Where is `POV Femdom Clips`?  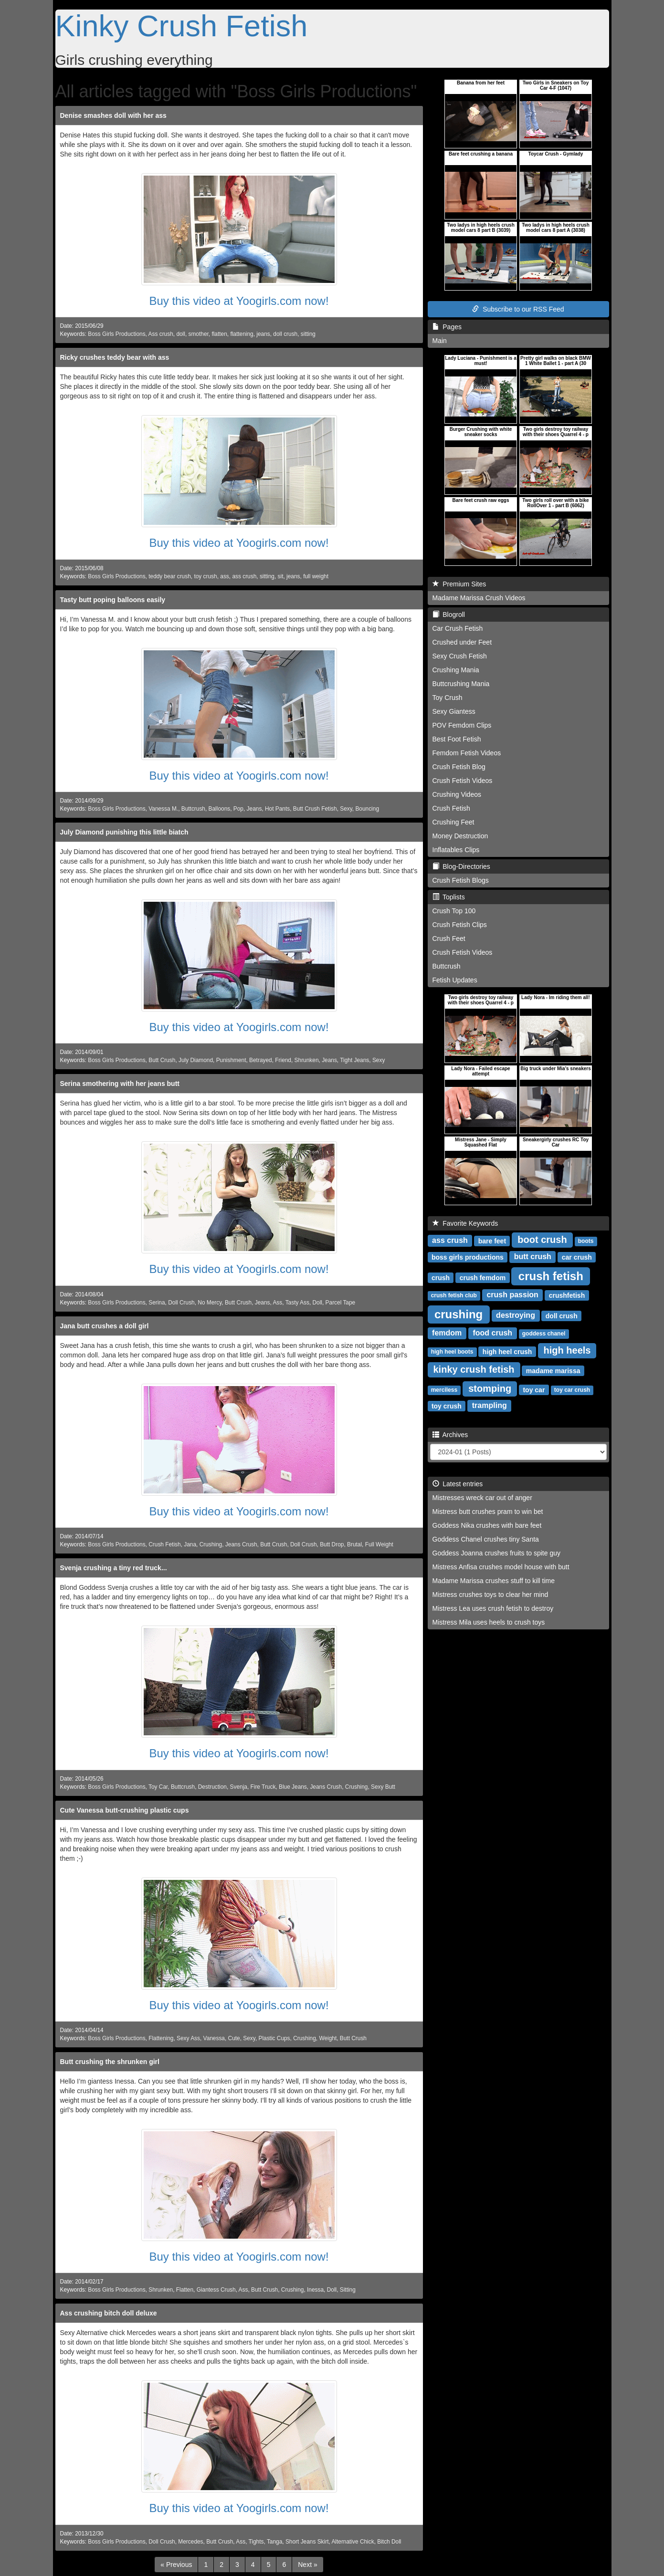 POV Femdom Clips is located at coordinates (462, 725).